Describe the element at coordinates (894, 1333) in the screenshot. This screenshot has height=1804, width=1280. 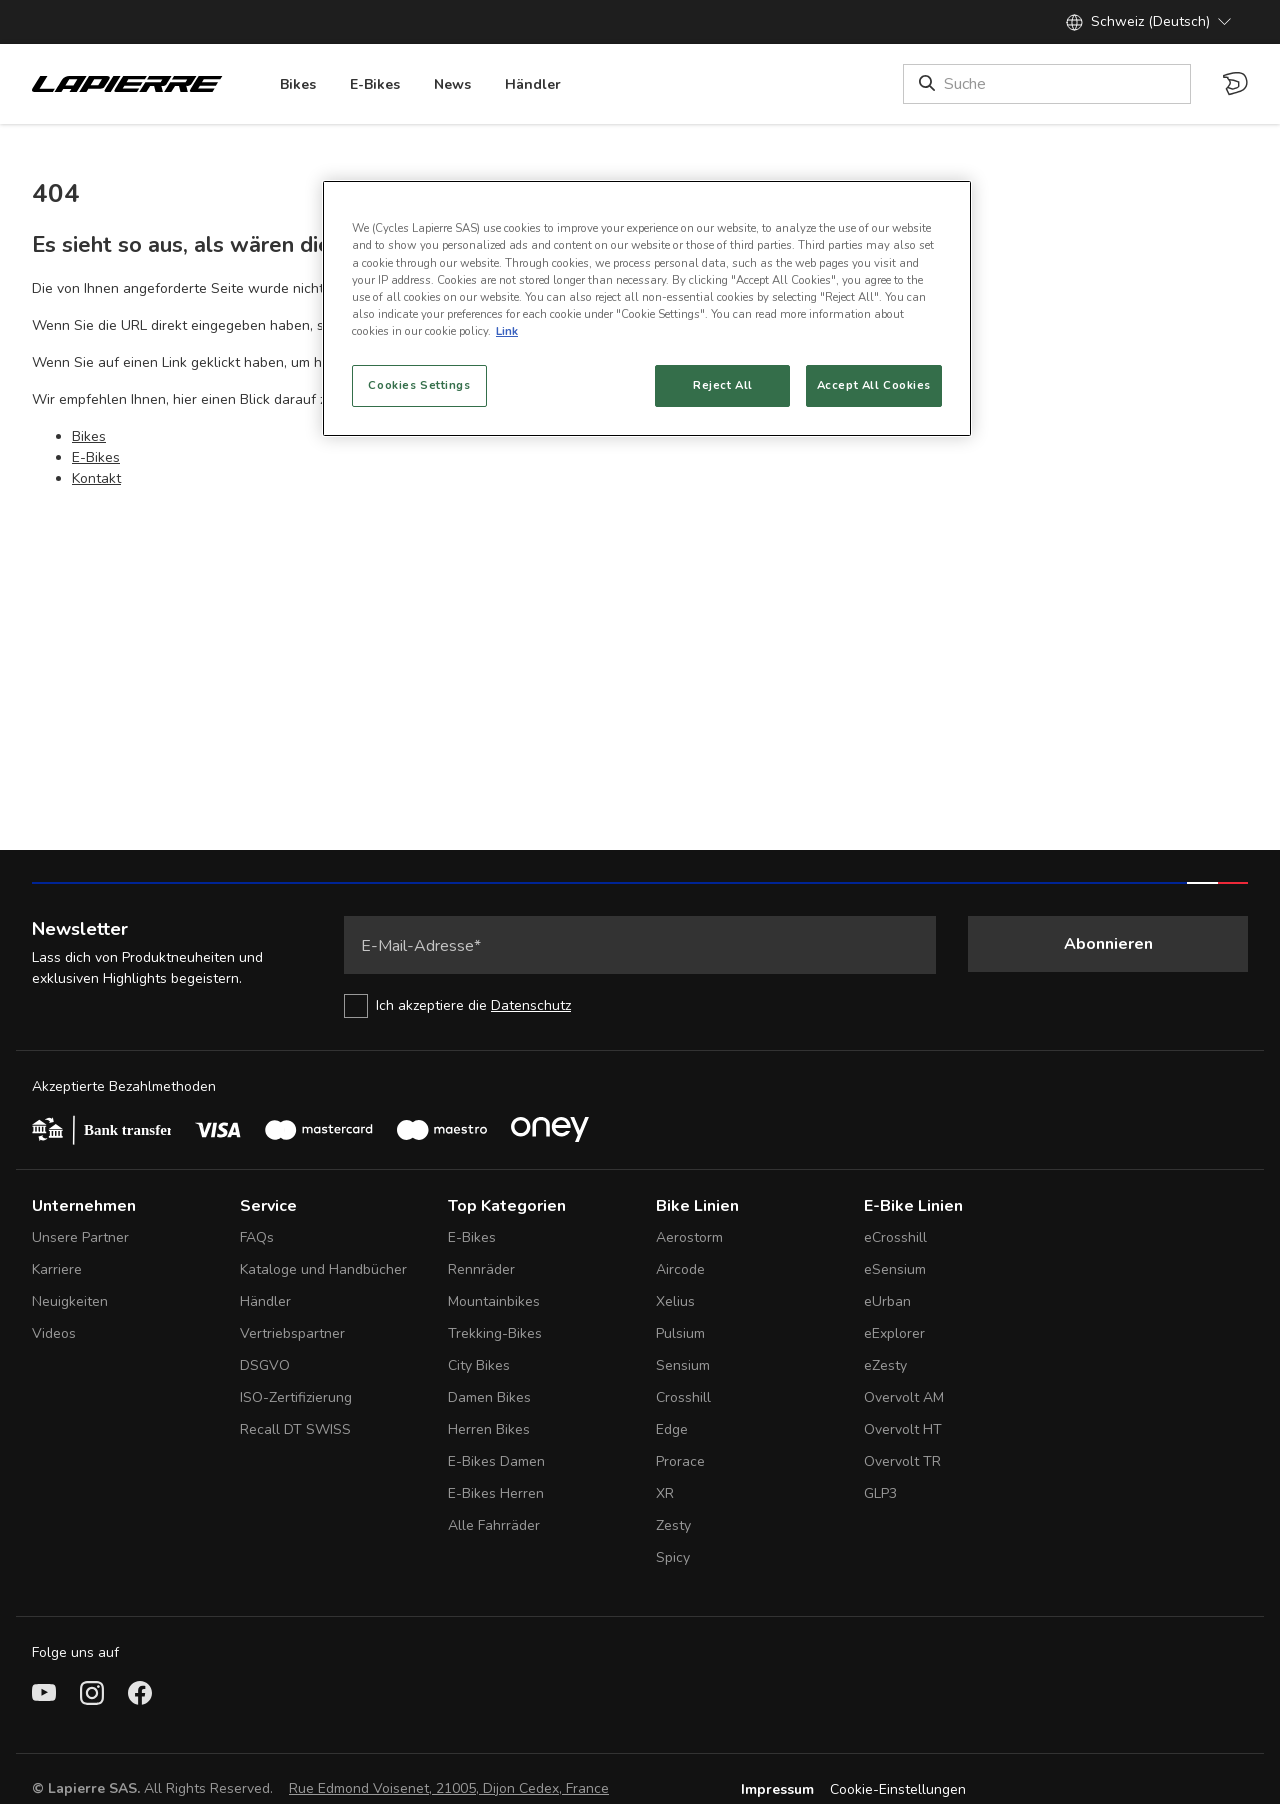
I see `eExplorer` at that location.